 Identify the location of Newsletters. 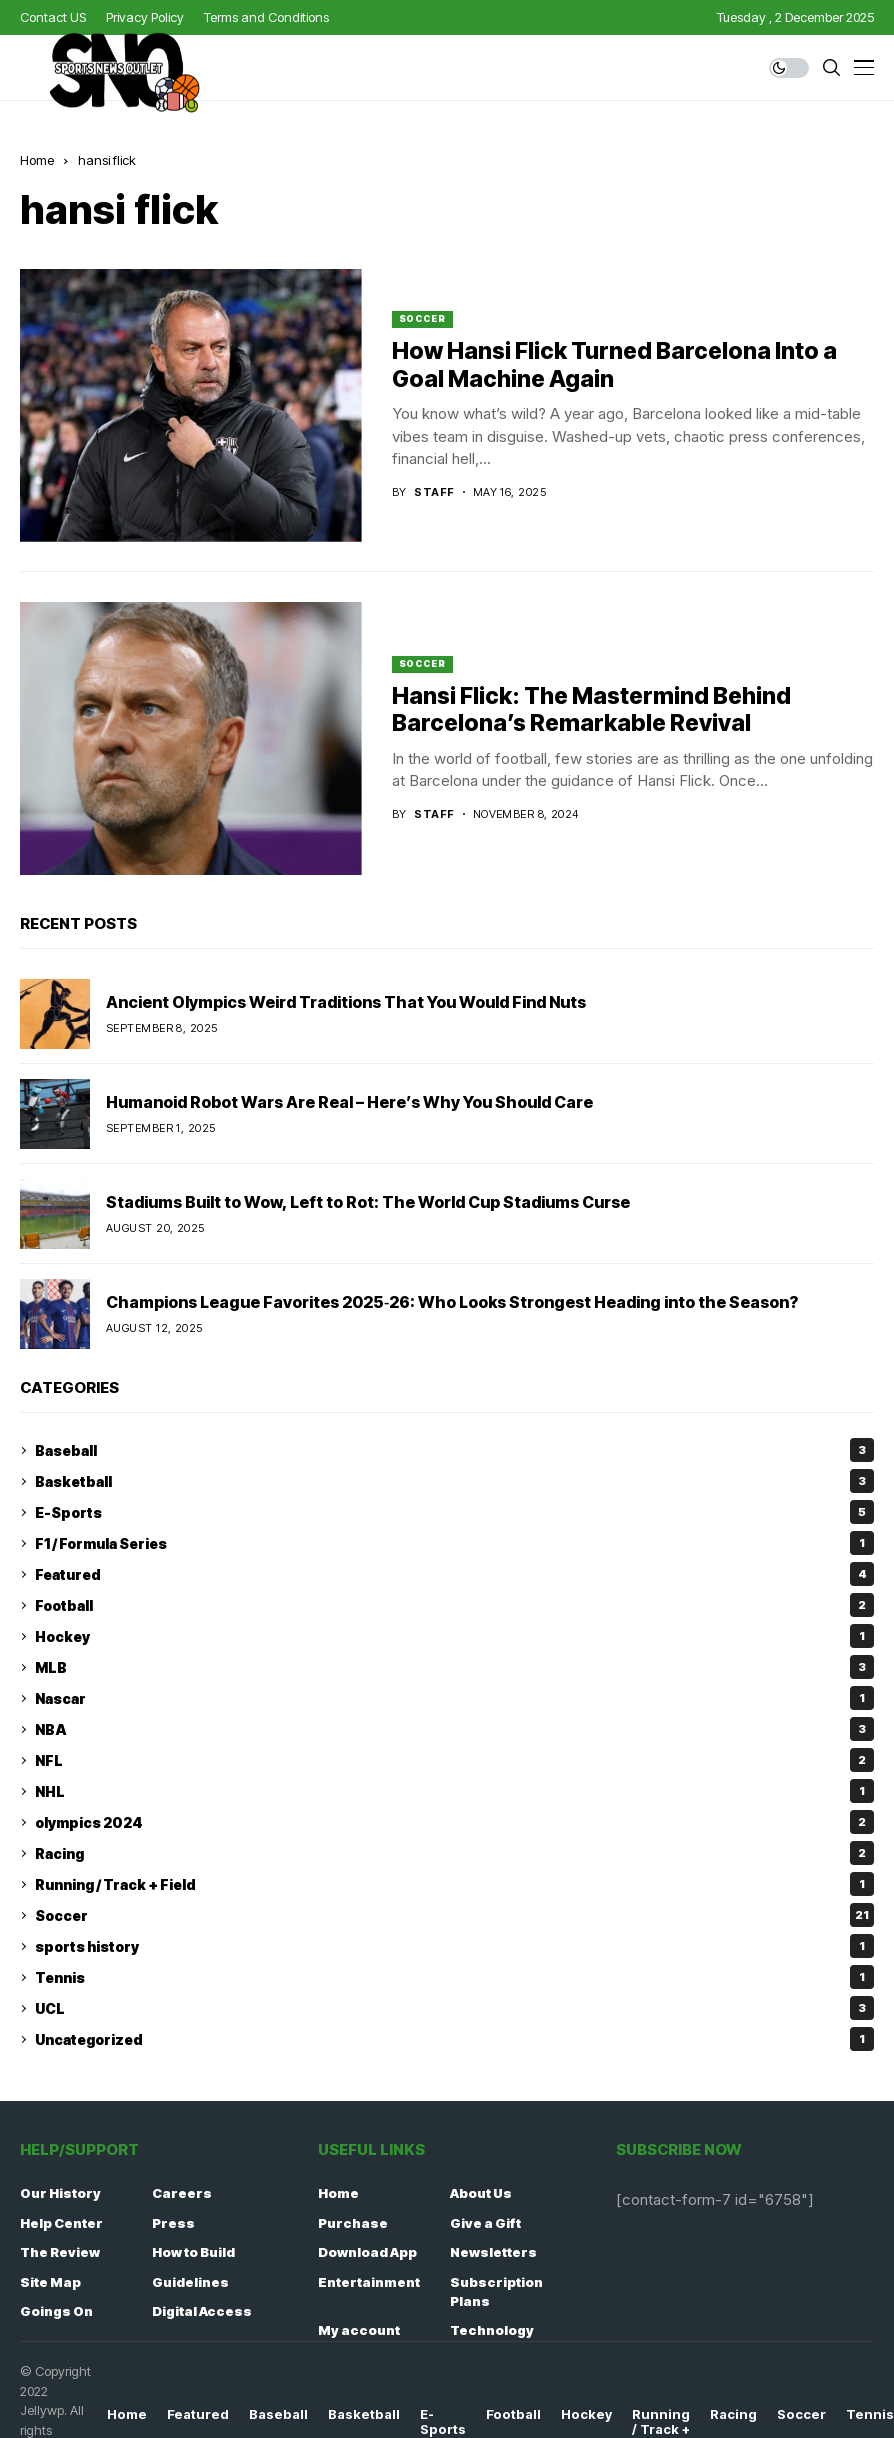
(493, 2252).